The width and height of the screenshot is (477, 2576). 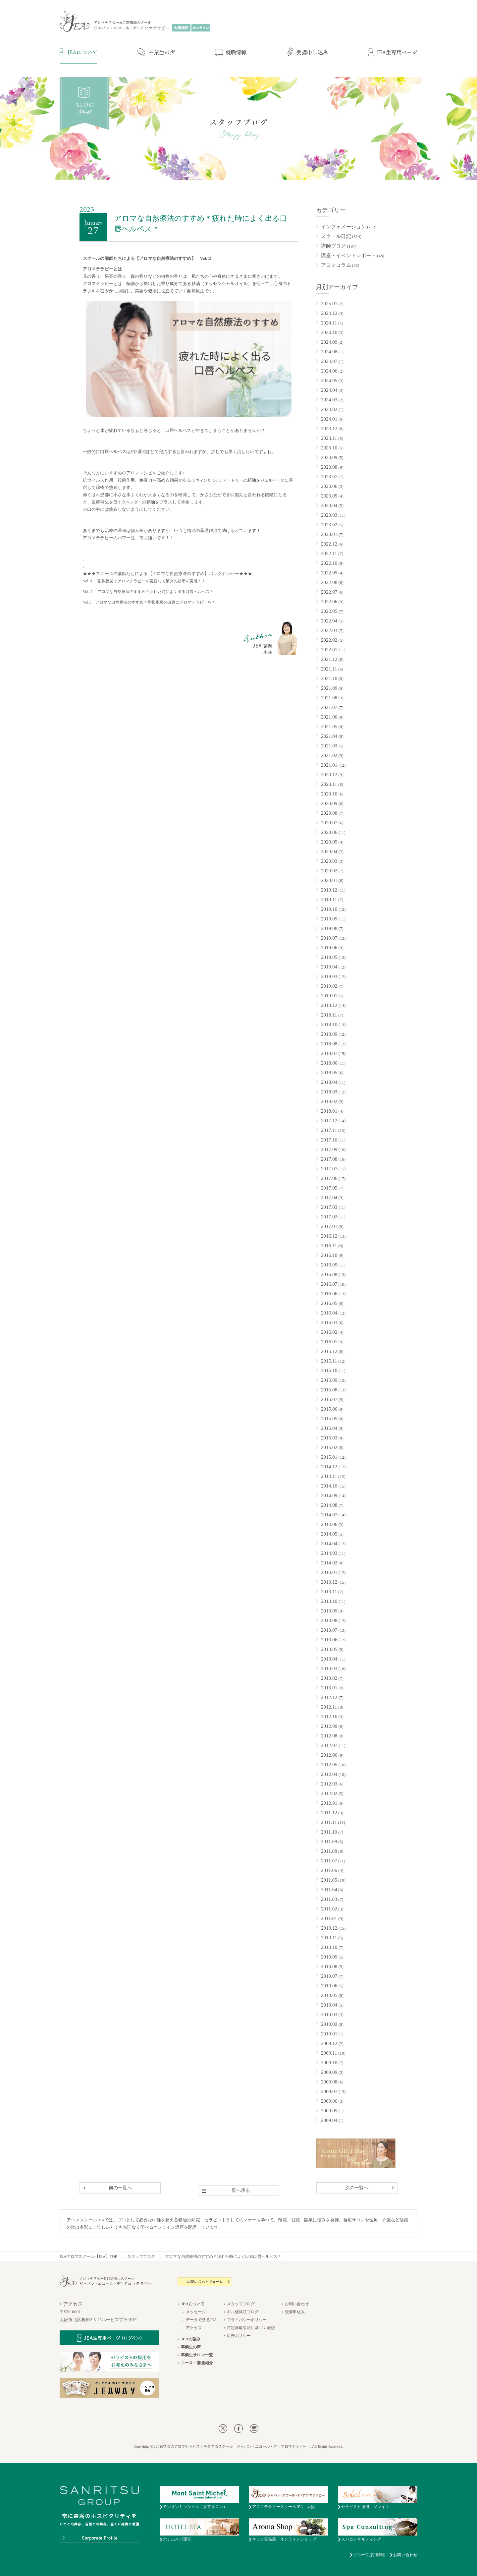 I want to click on ティートリー, so click(x=231, y=480).